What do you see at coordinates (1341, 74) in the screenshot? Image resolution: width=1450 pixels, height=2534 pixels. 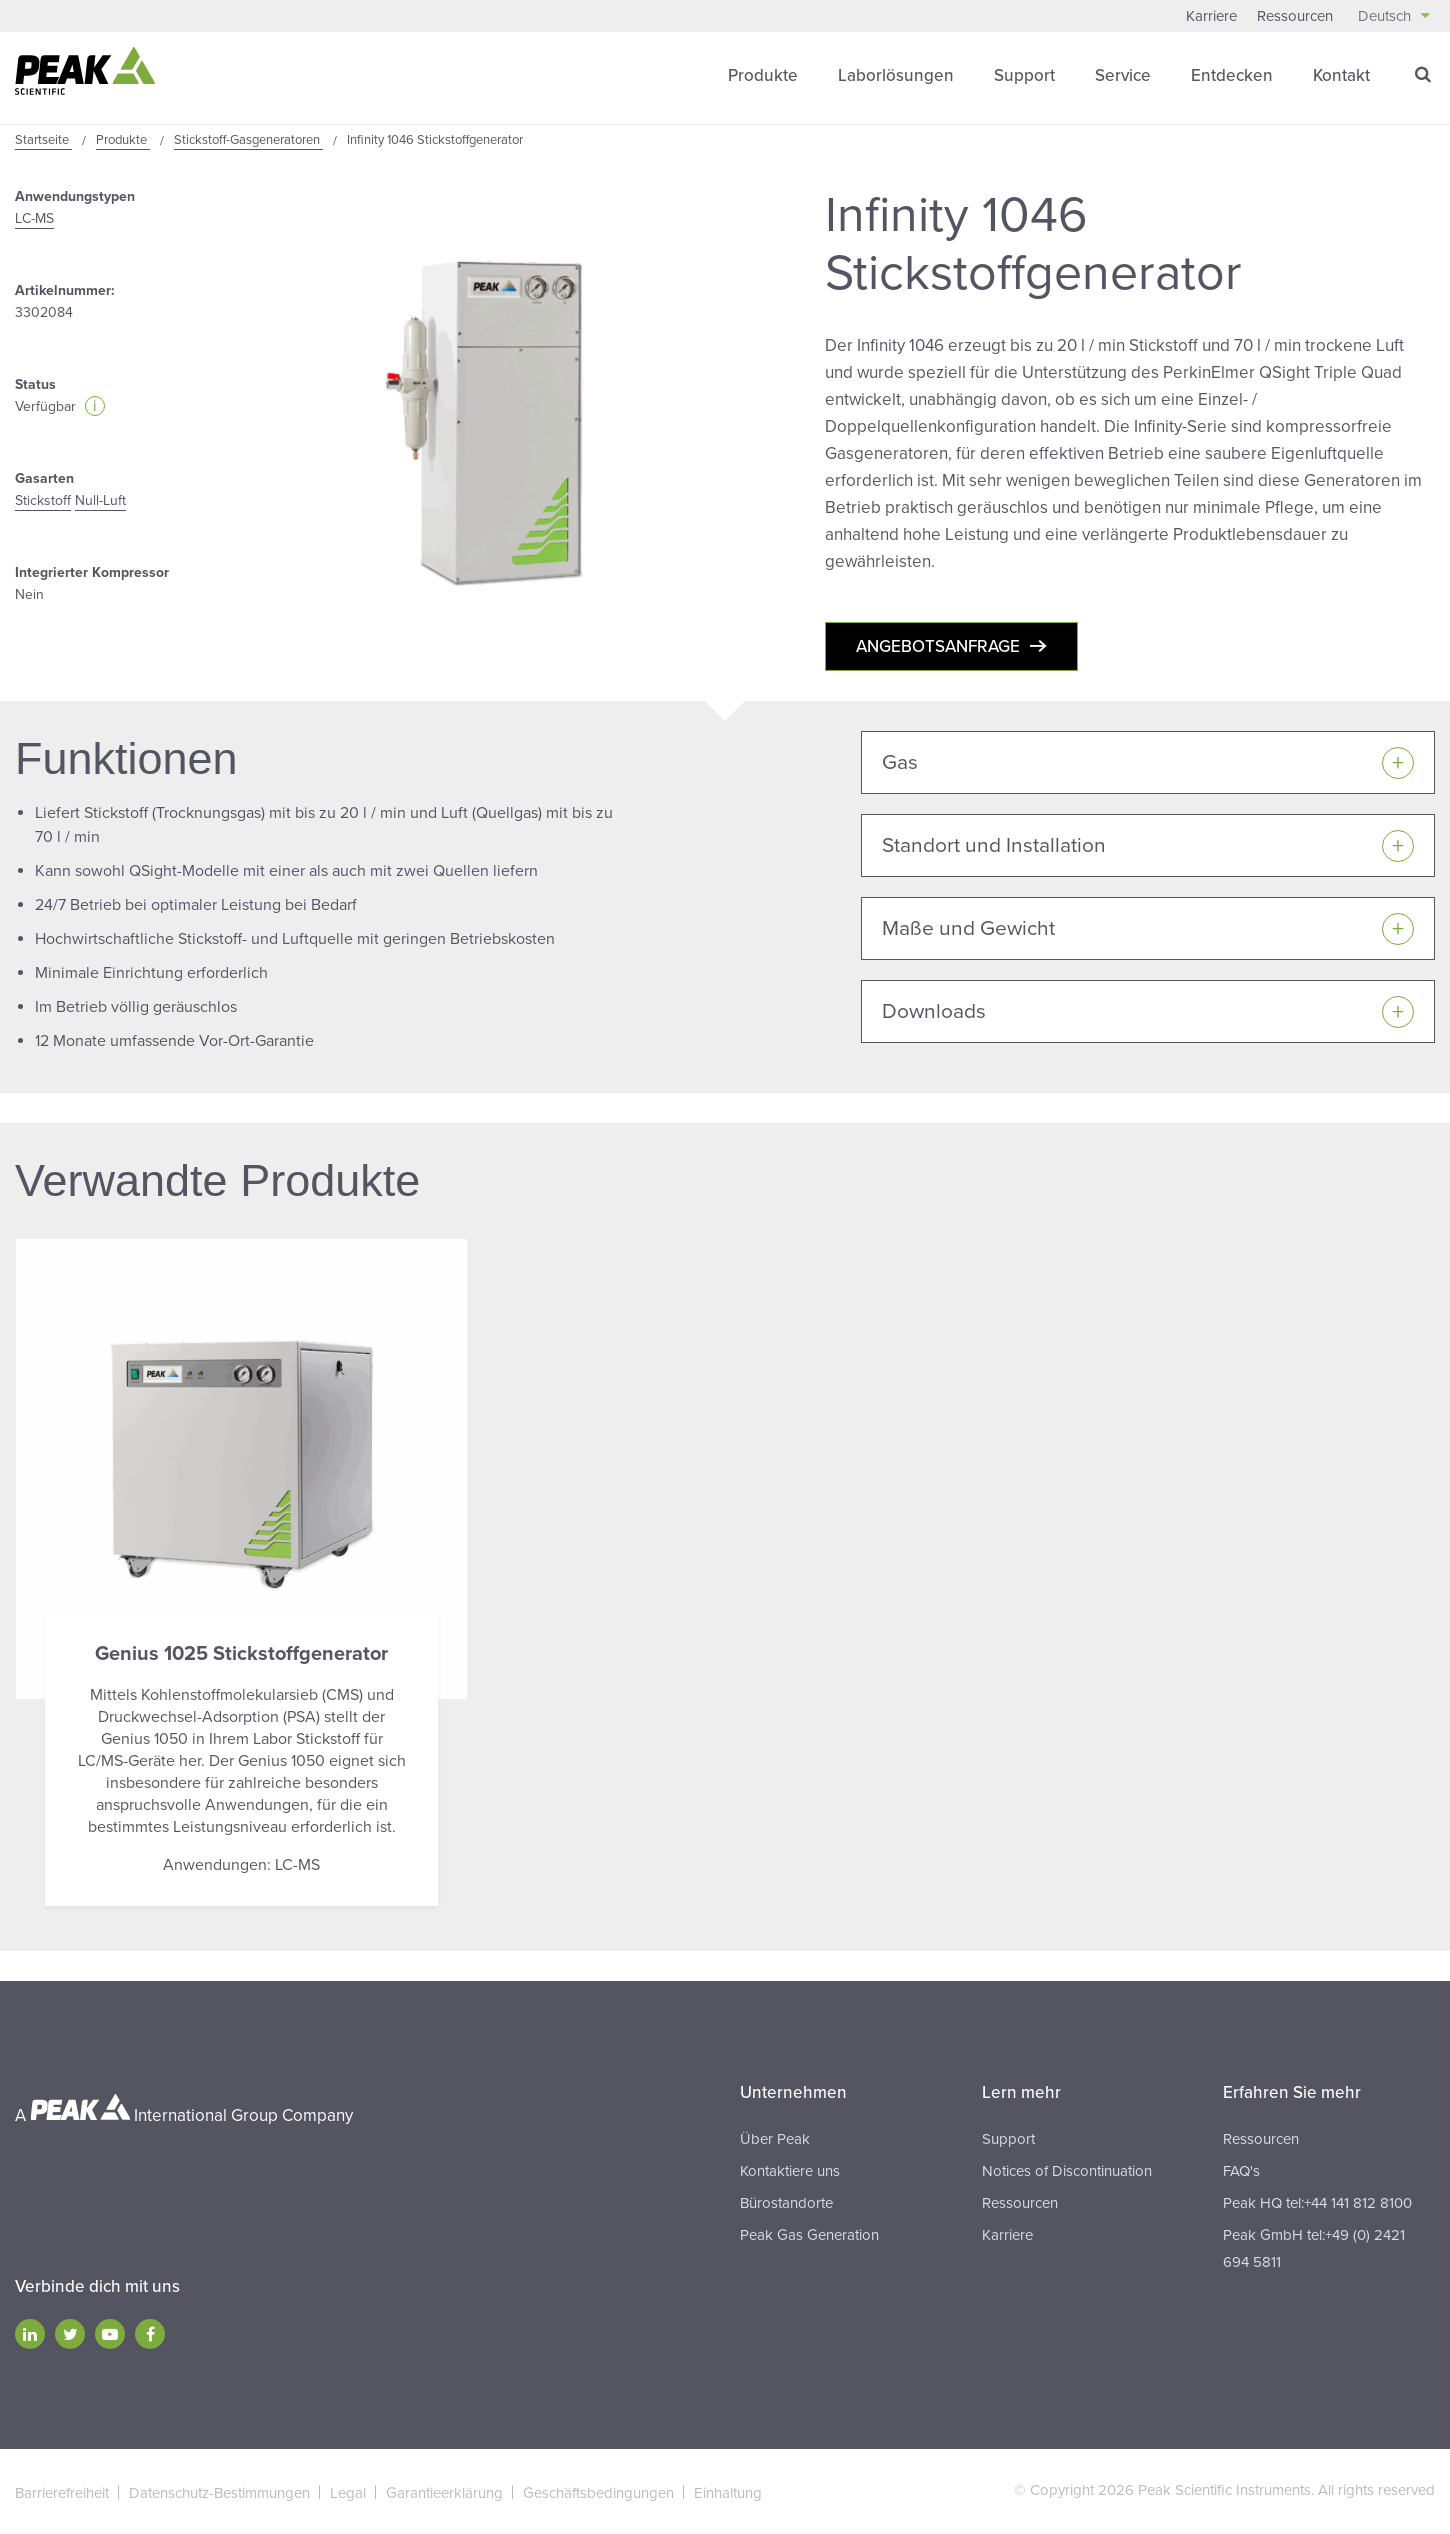 I see `Kontakt` at bounding box center [1341, 74].